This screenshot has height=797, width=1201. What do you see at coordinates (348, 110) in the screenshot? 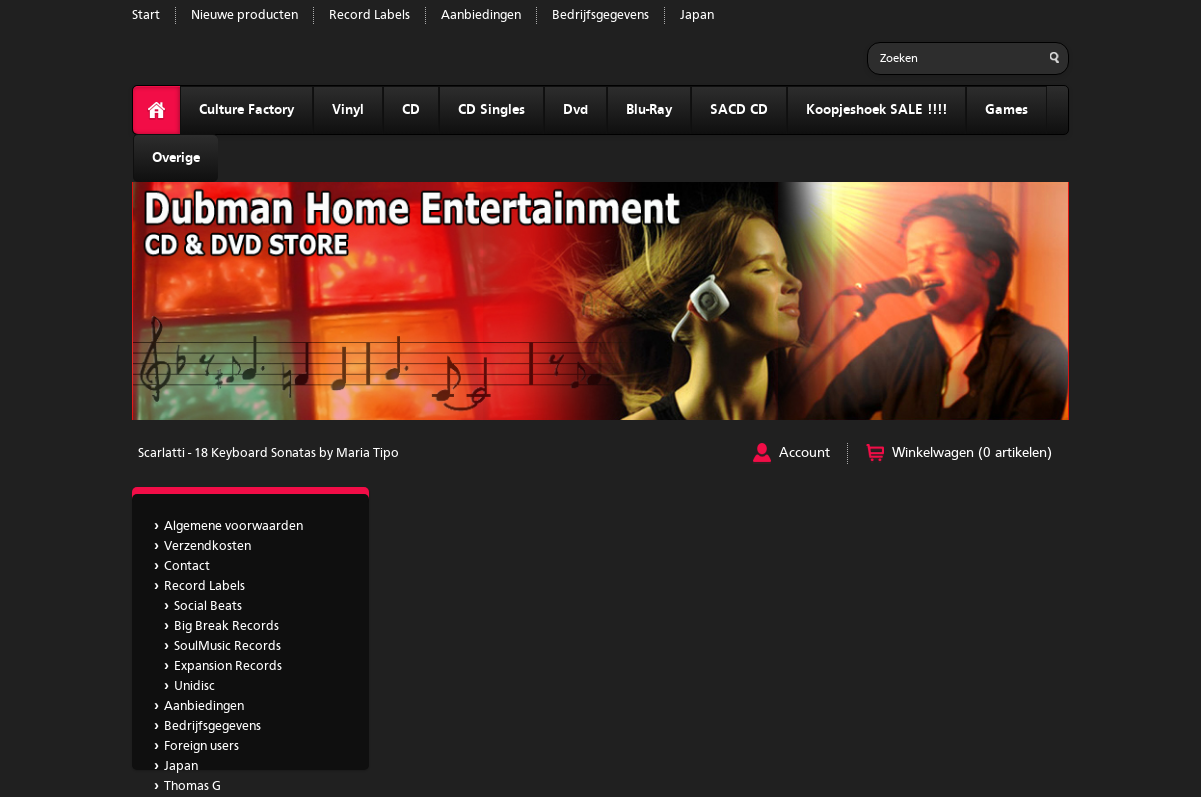
I see `Vinyl` at bounding box center [348, 110].